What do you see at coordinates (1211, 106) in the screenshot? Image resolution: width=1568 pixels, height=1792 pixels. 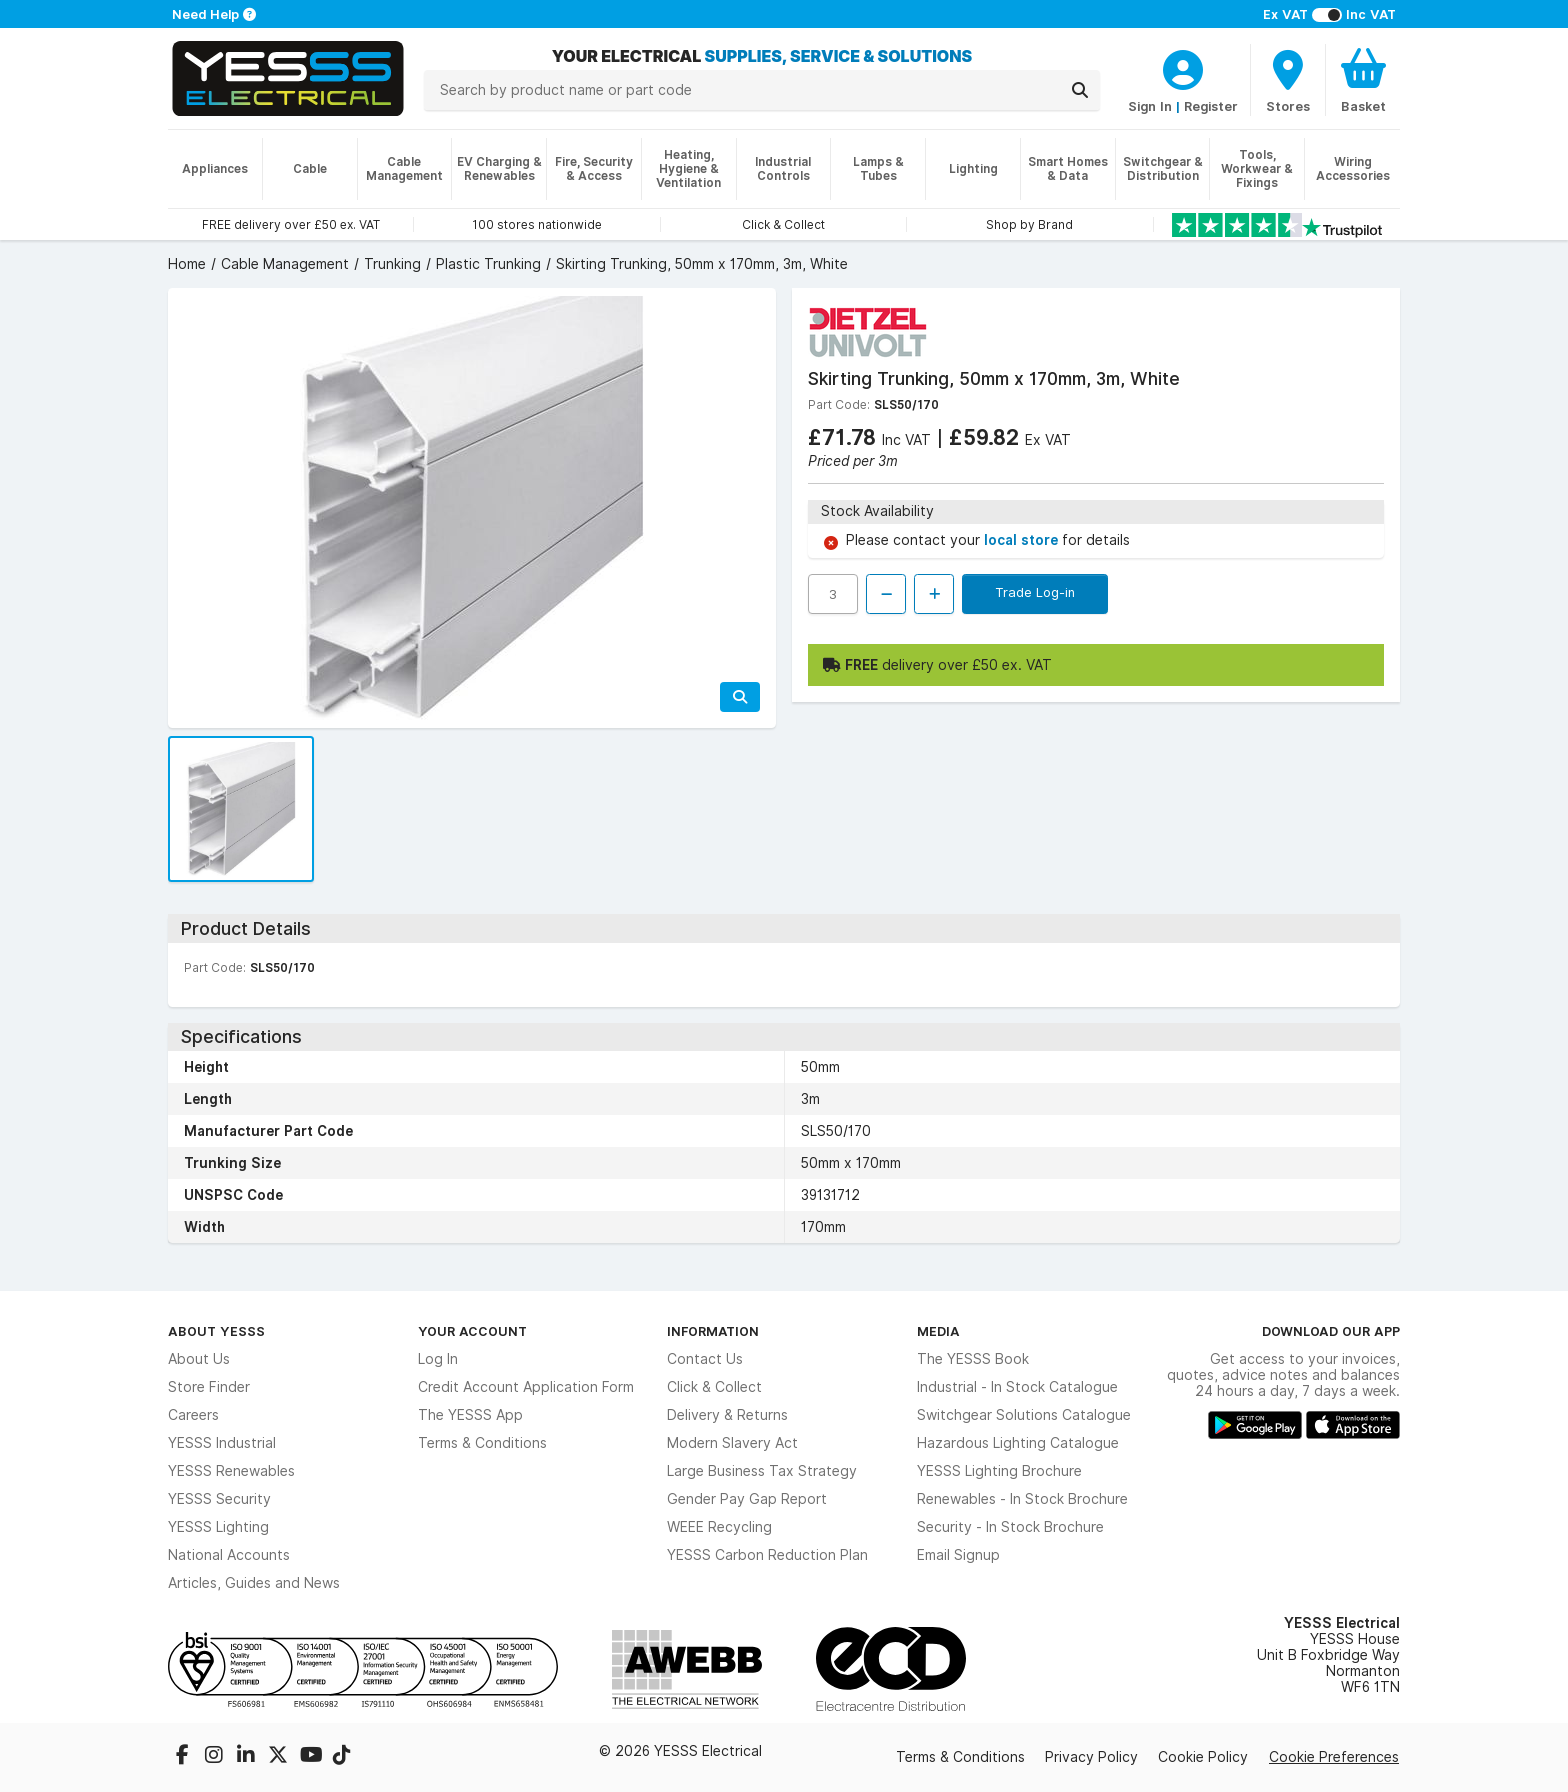 I see `Register [CustomerLoginText]` at bounding box center [1211, 106].